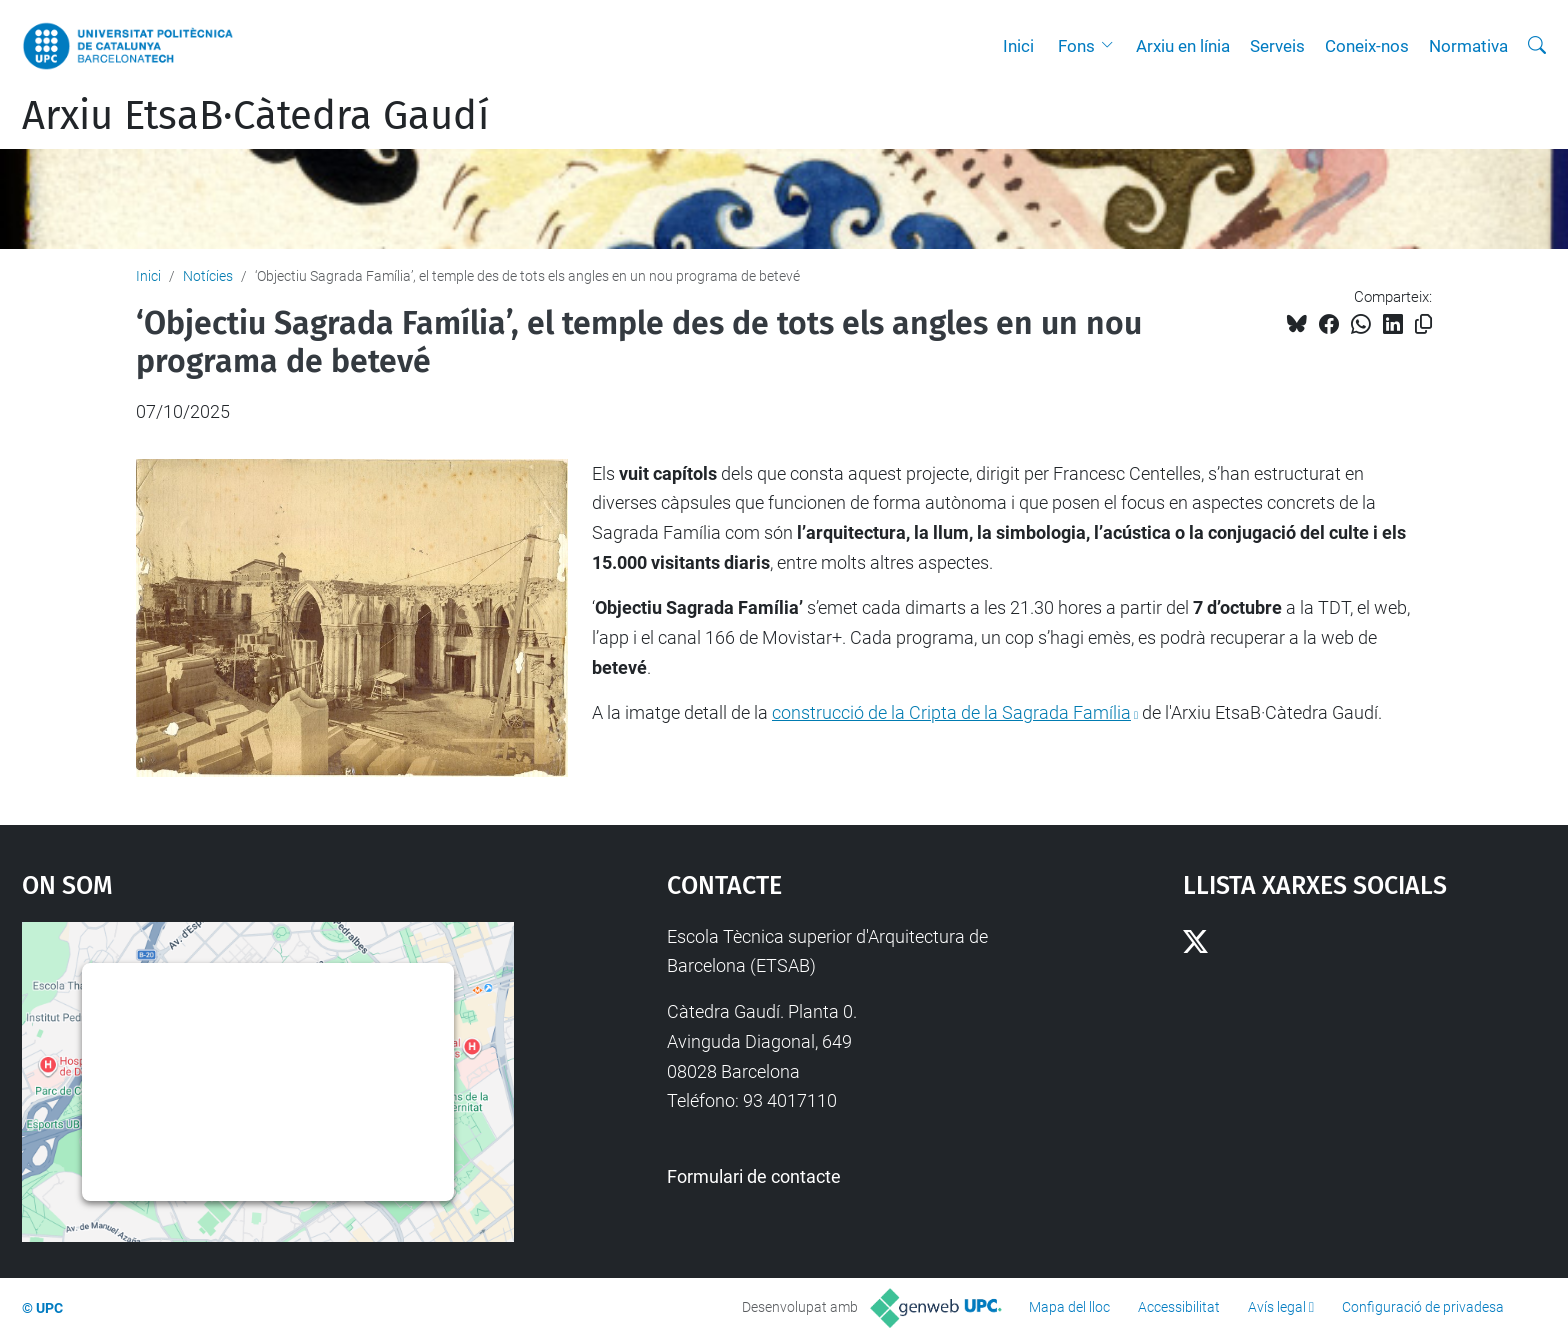 The width and height of the screenshot is (1568, 1339). What do you see at coordinates (1076, 46) in the screenshot?
I see `Fons` at bounding box center [1076, 46].